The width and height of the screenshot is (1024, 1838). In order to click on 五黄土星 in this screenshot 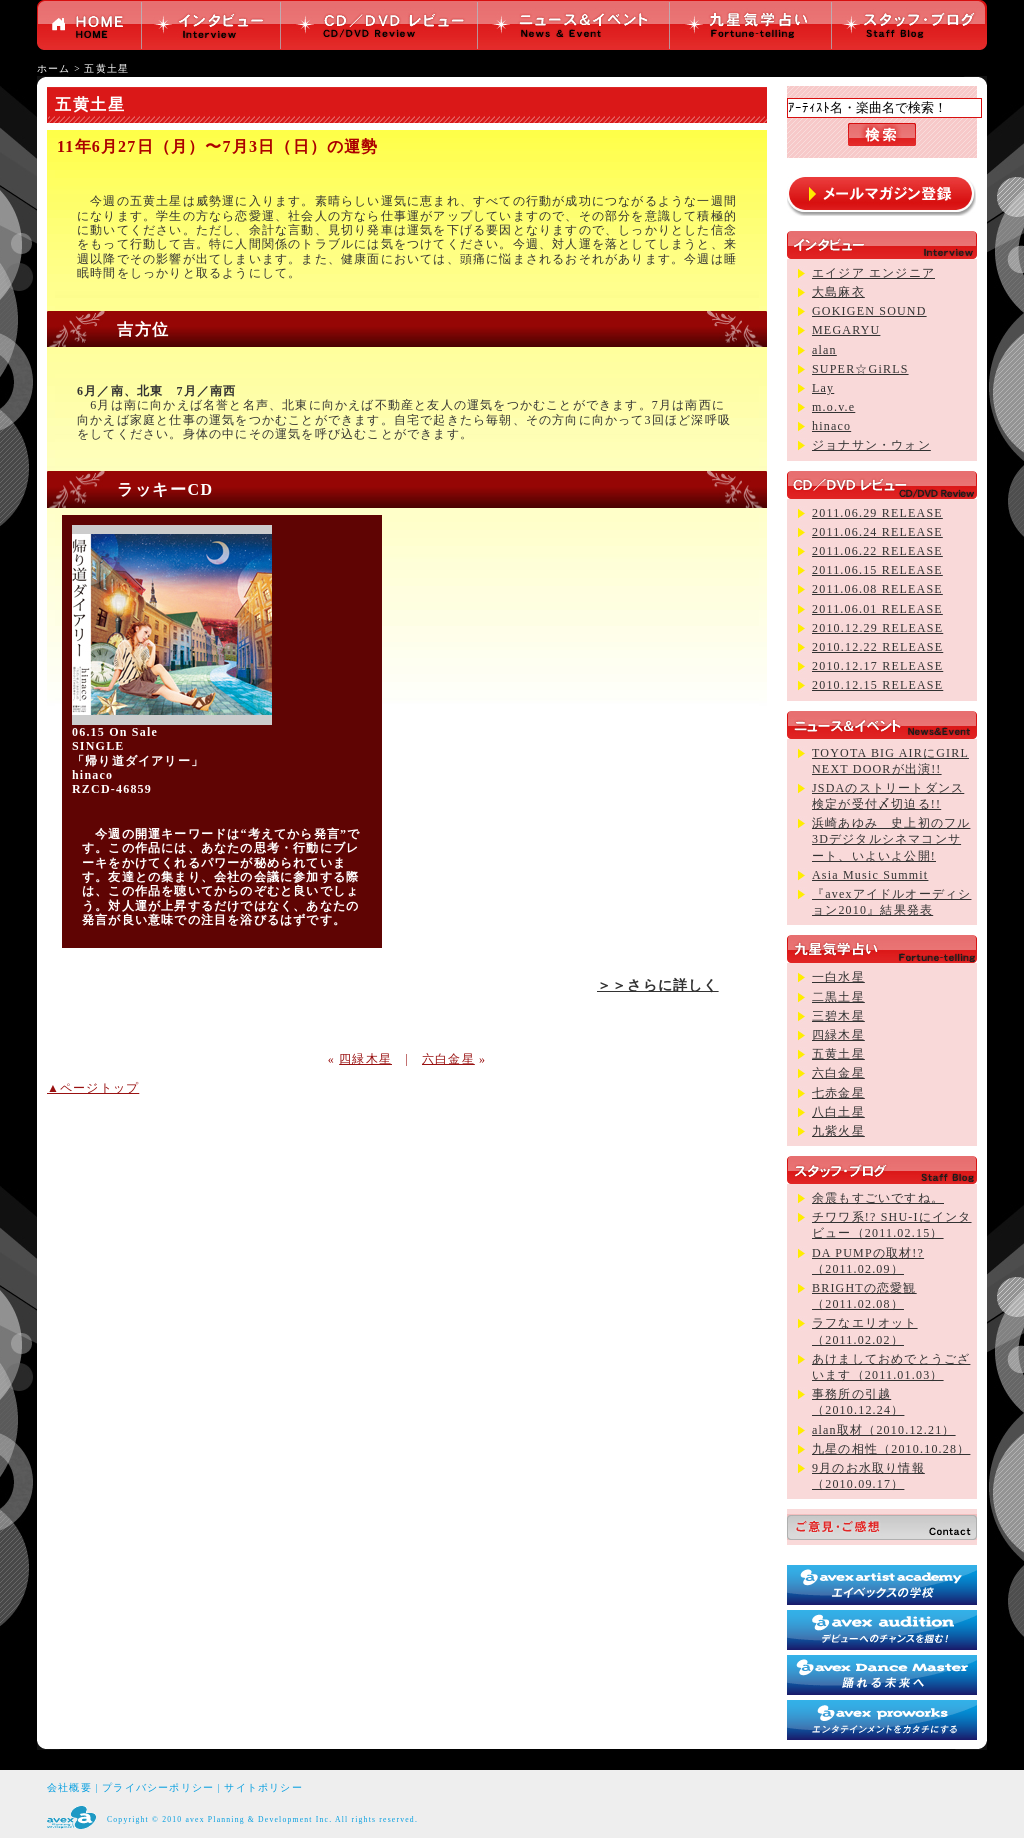, I will do `click(106, 68)`.